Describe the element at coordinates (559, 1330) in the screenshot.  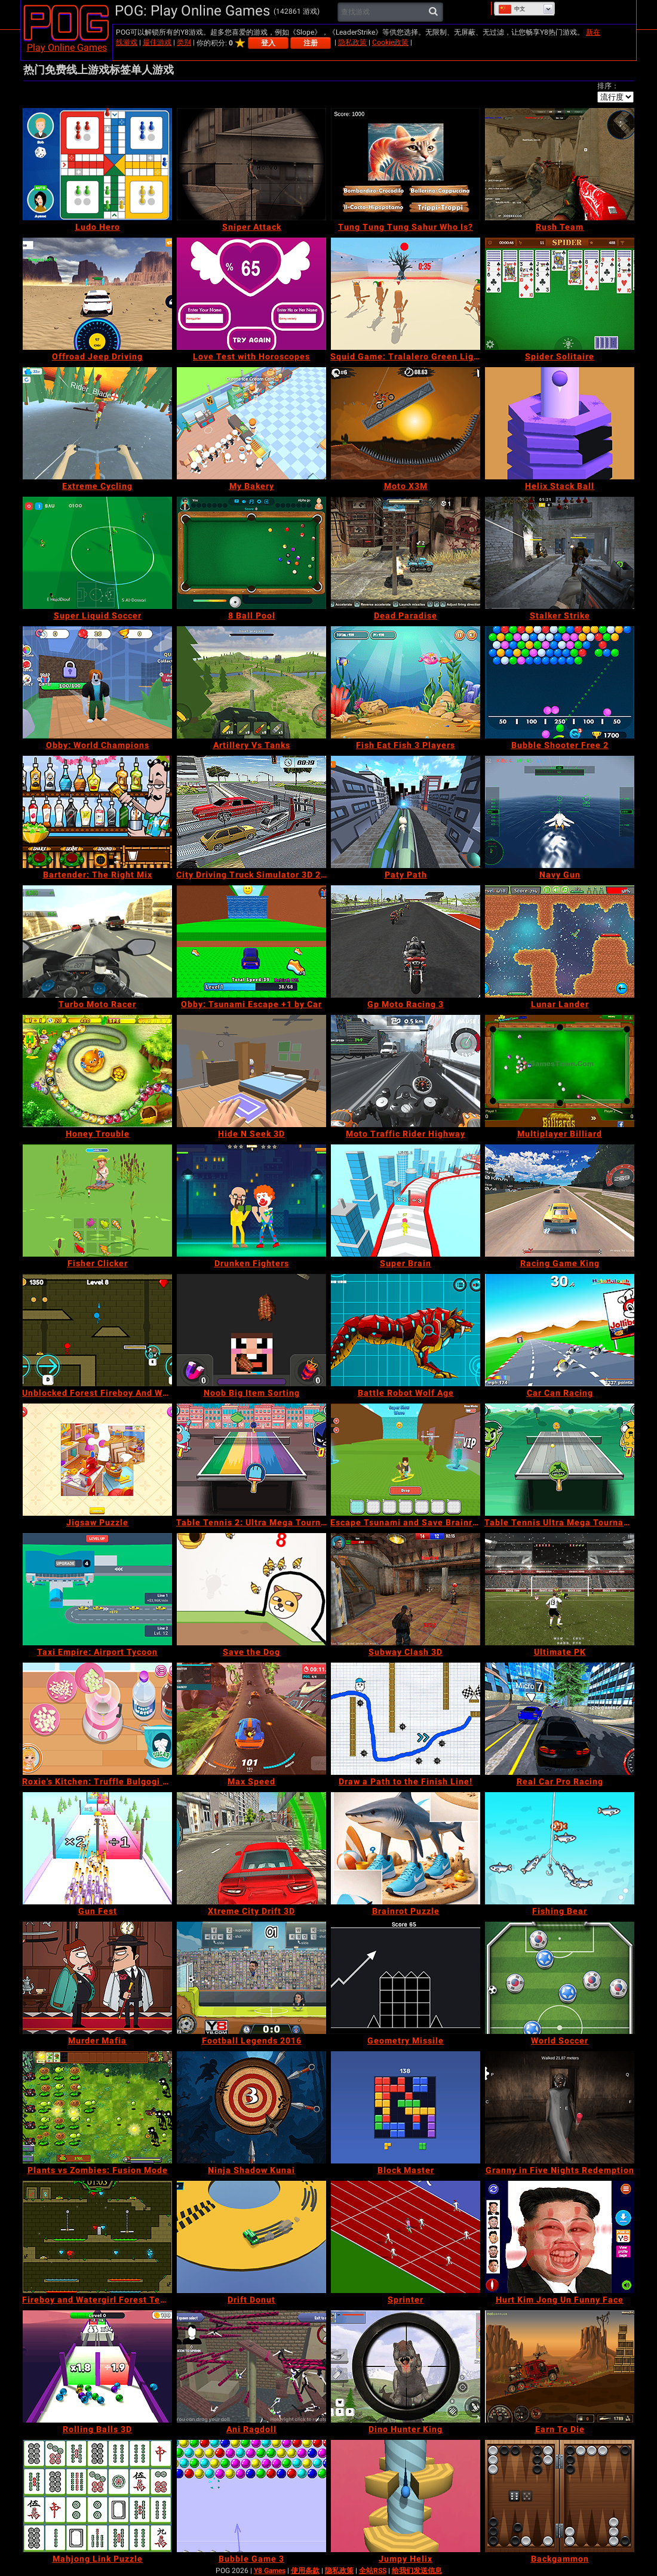
I see `[Car Can Racing]` at that location.